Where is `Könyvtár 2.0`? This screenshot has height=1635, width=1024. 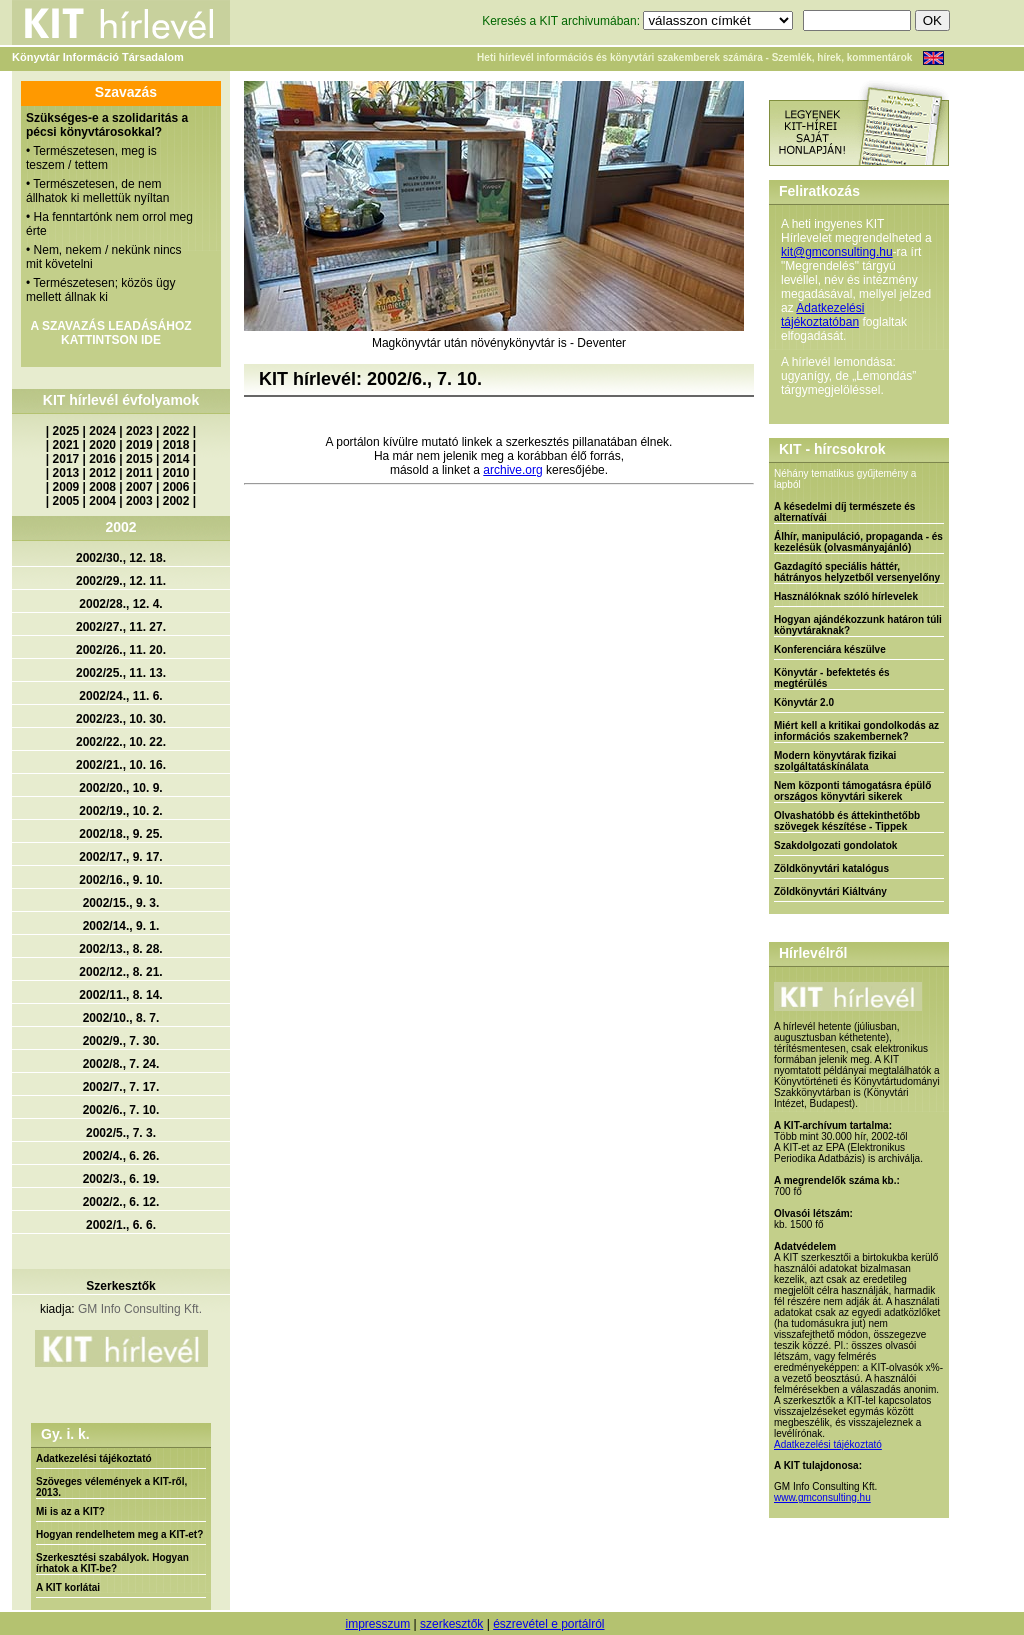 Könyvtár 2.0 is located at coordinates (804, 702).